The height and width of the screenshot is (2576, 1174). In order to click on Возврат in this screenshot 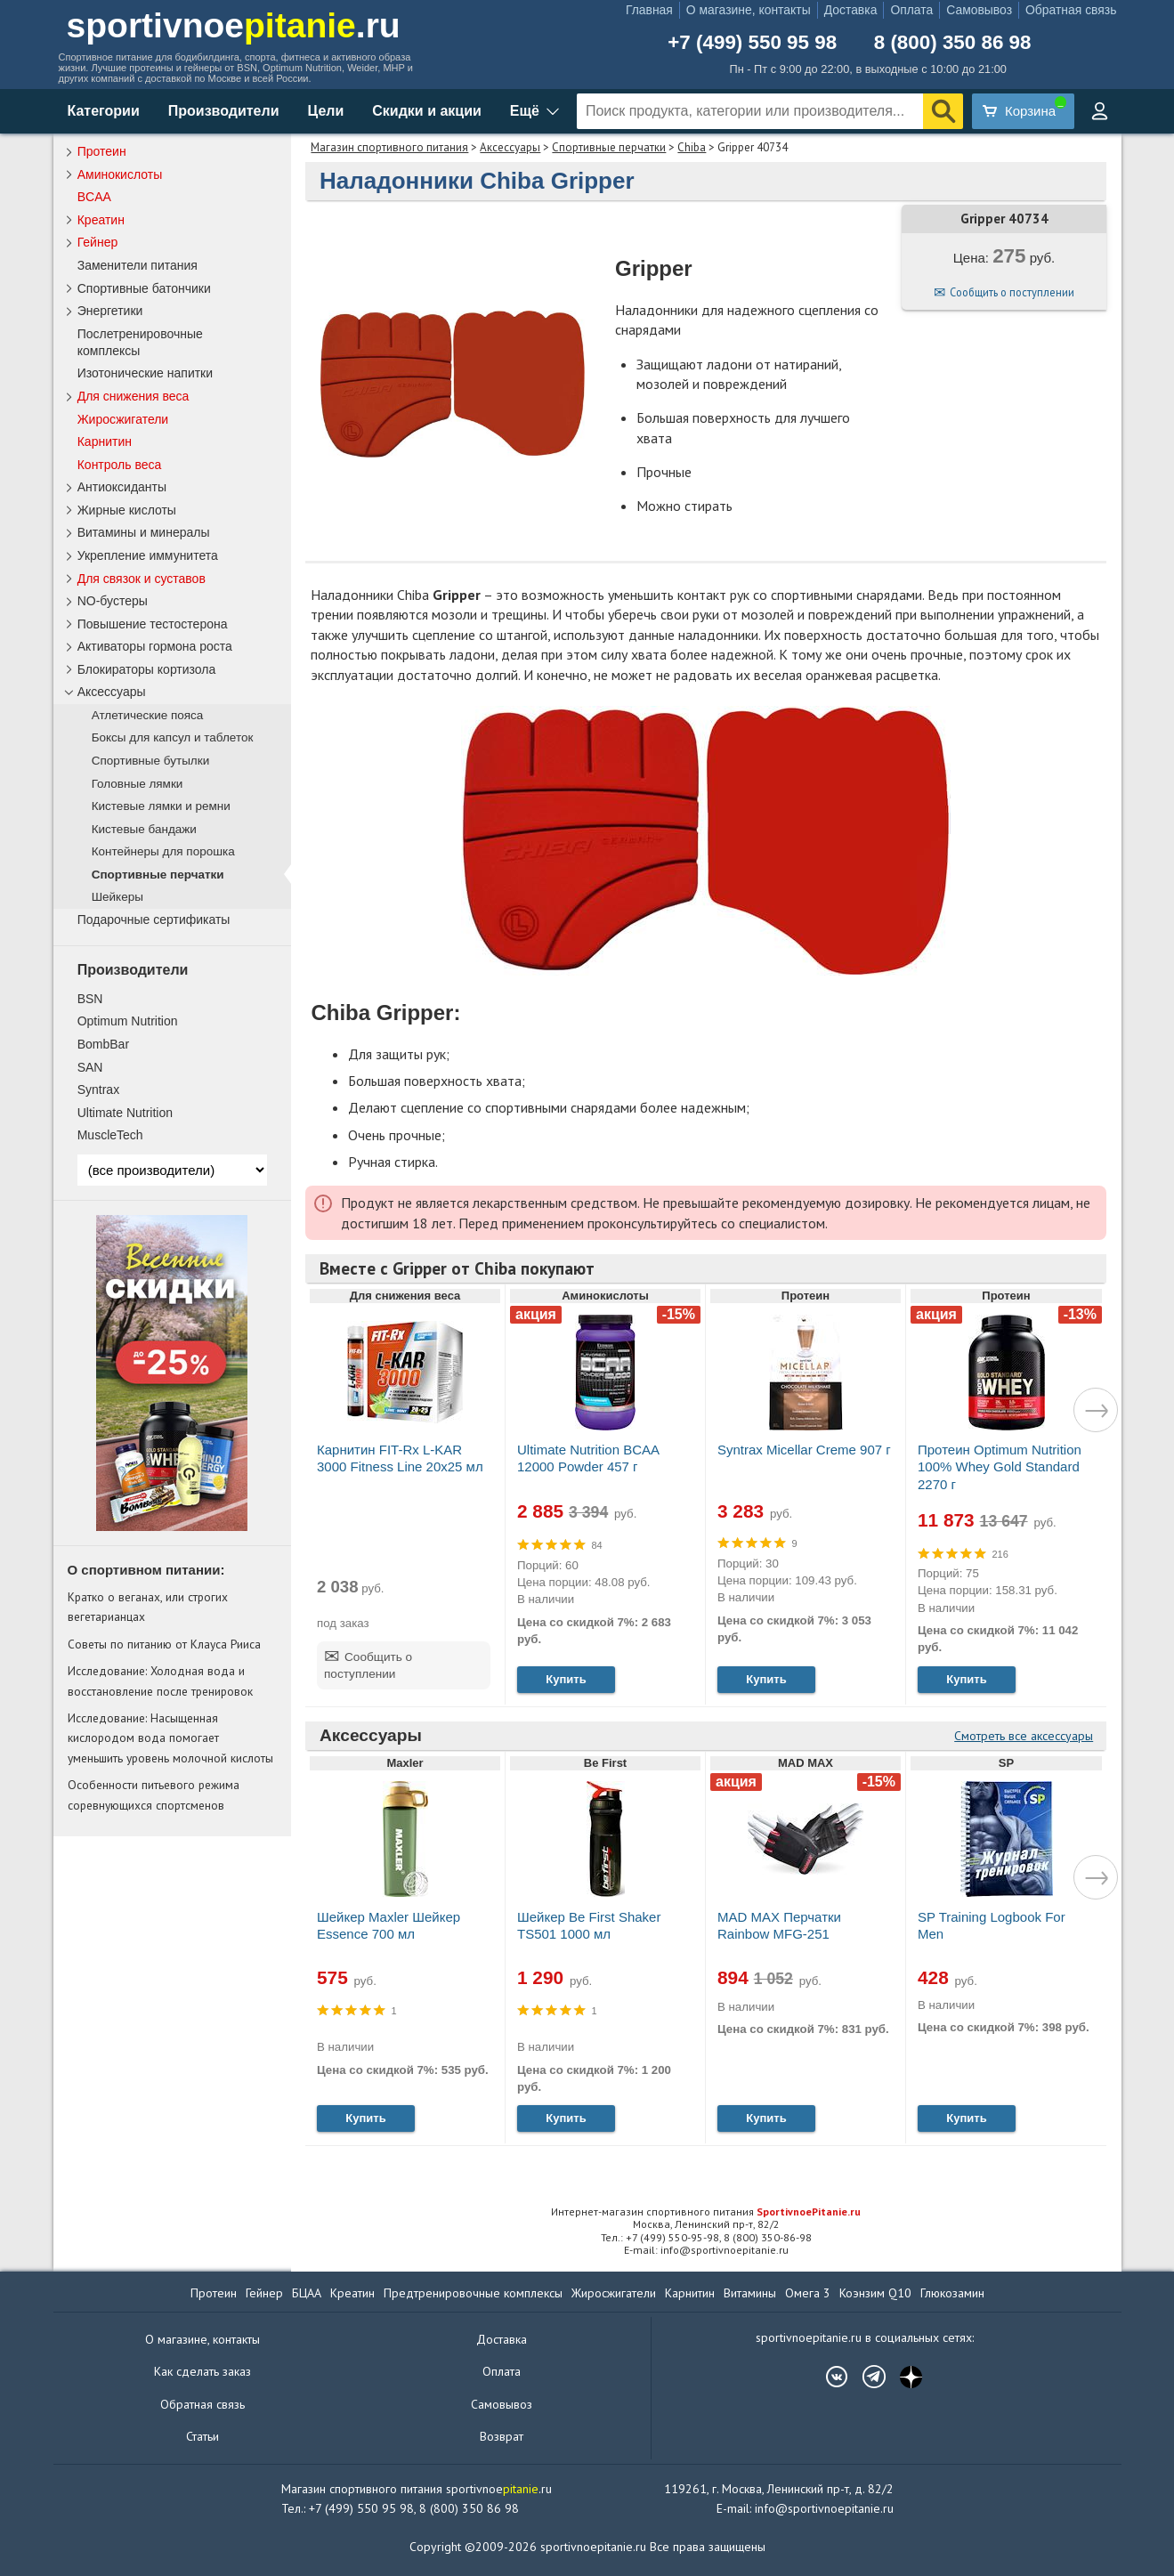, I will do `click(501, 2436)`.